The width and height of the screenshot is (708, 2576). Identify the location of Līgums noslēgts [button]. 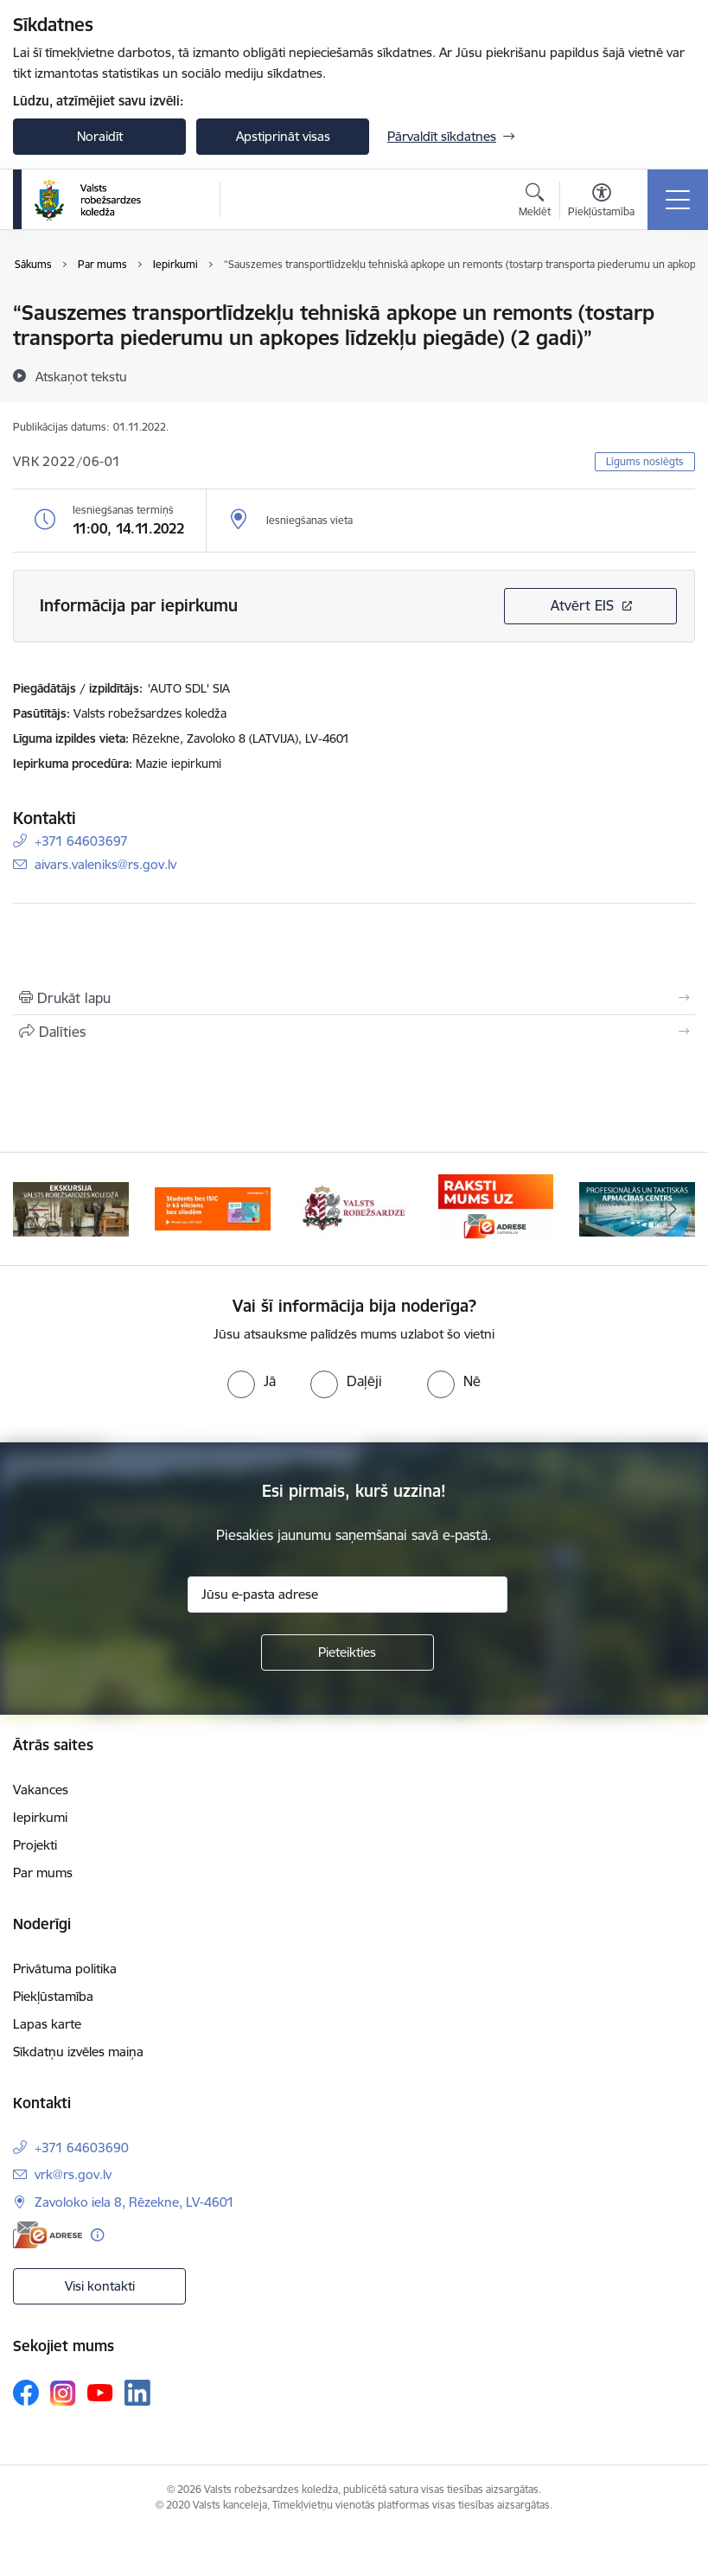
(645, 461).